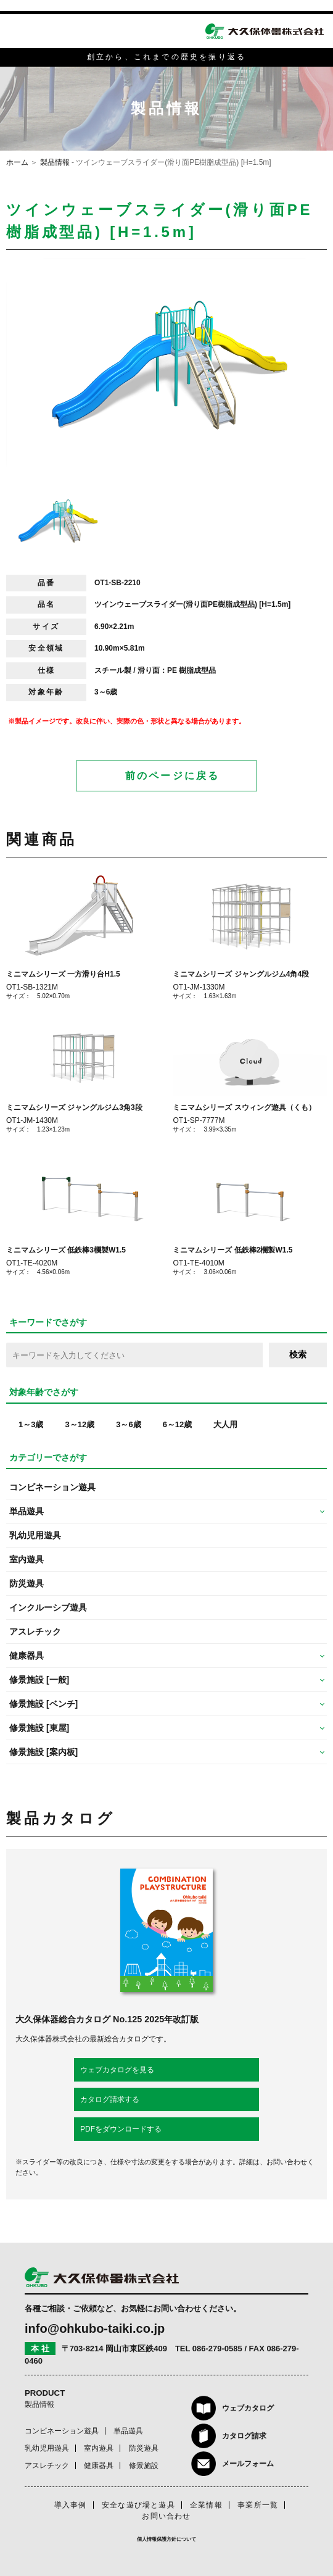  I want to click on 導入事例, so click(70, 2505).